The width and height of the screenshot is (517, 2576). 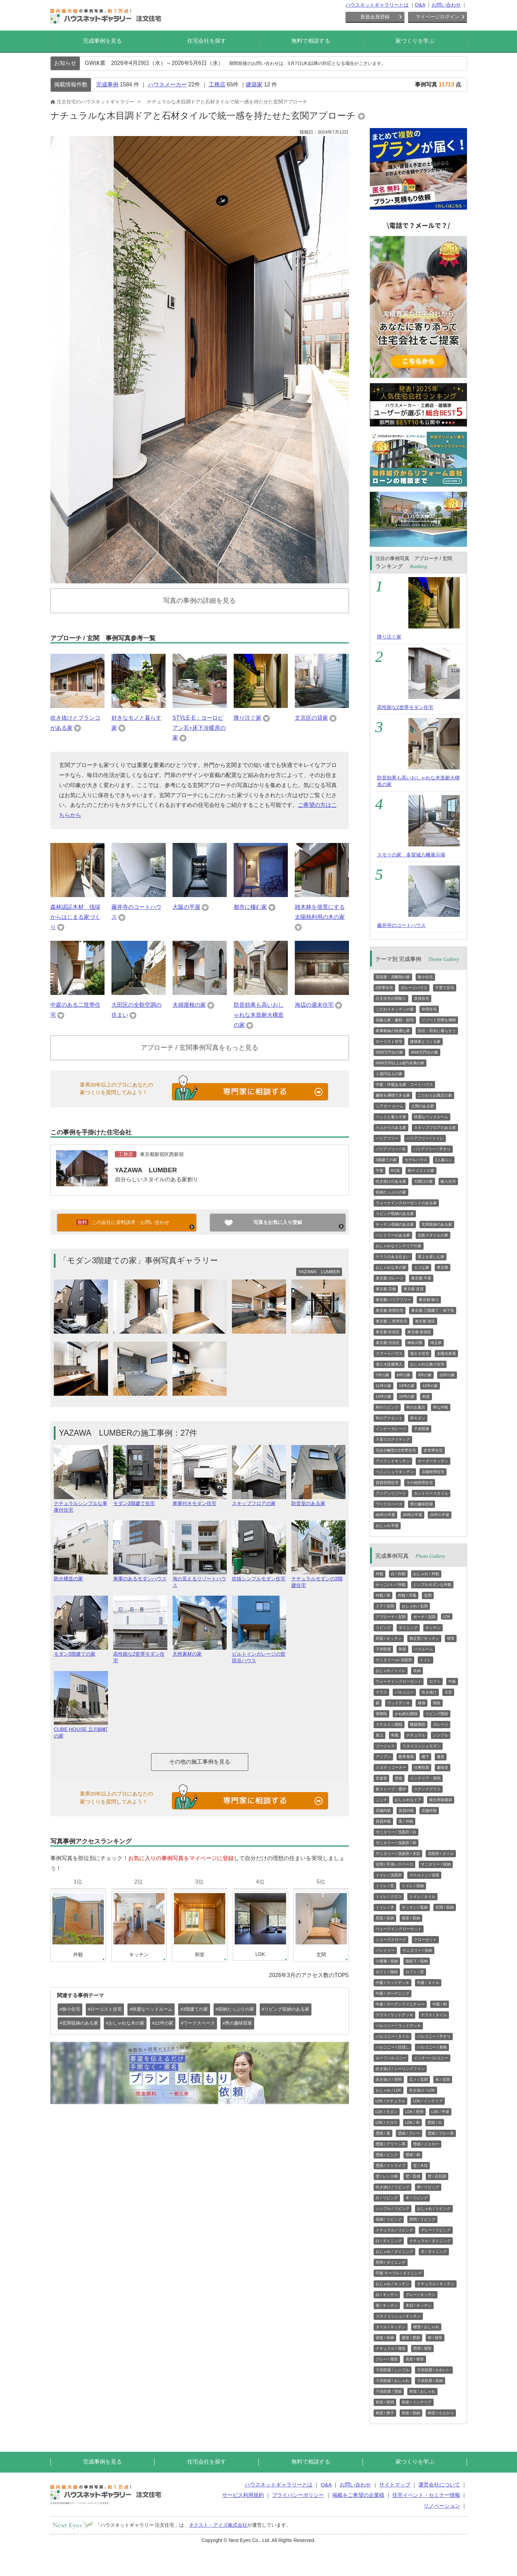 I want to click on 東京都 二世帯住宅, so click(x=391, y=1321).